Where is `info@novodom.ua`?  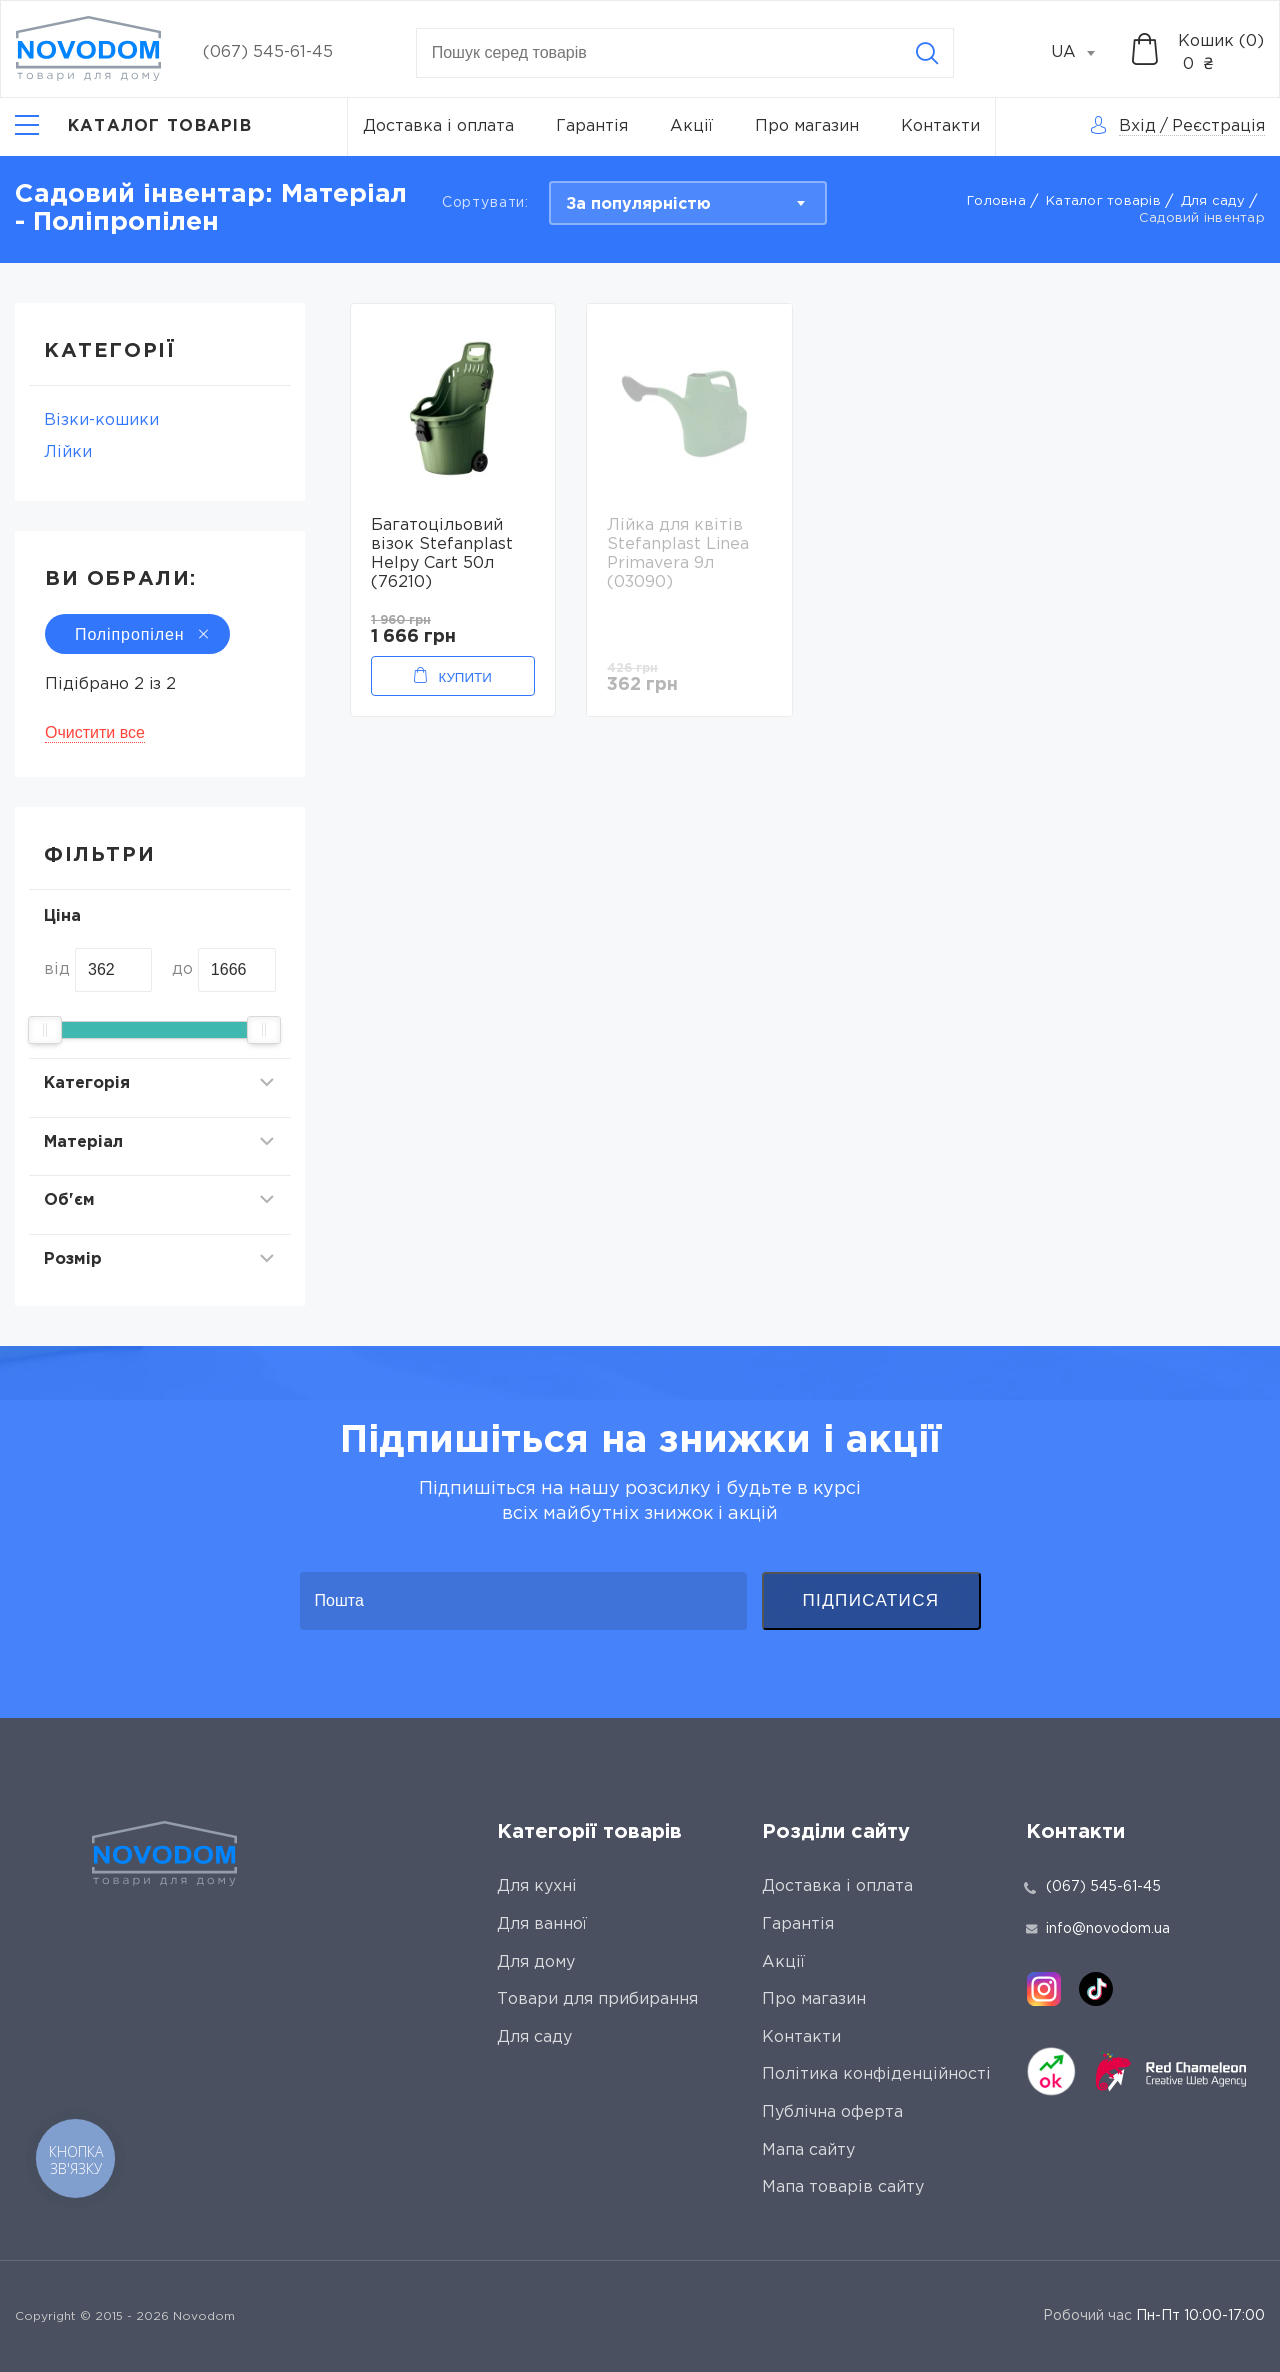
info@novodom.ua is located at coordinates (1098, 1929).